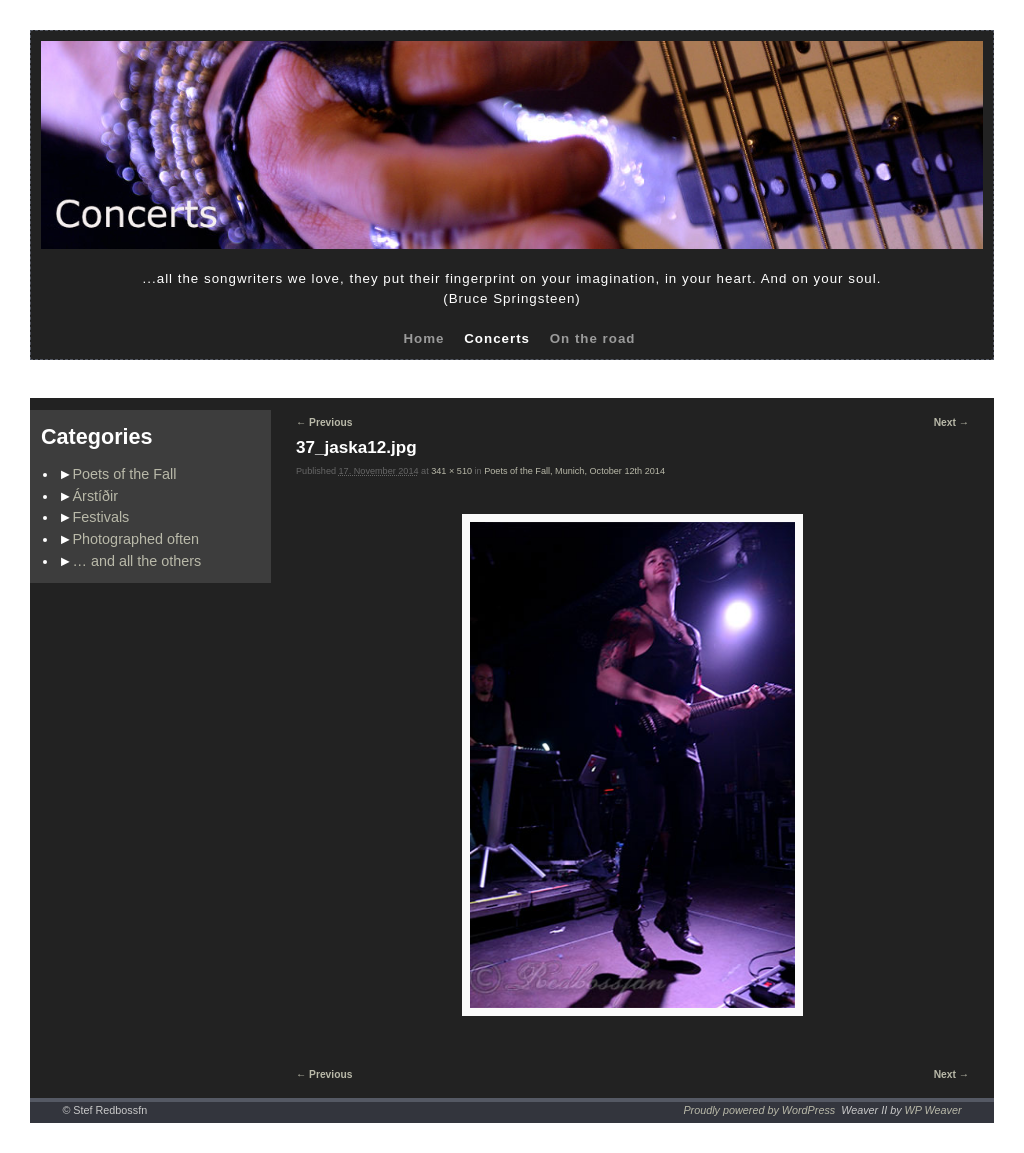 Image resolution: width=1024 pixels, height=1153 pixels. I want to click on WP Weaver, so click(933, 1110).